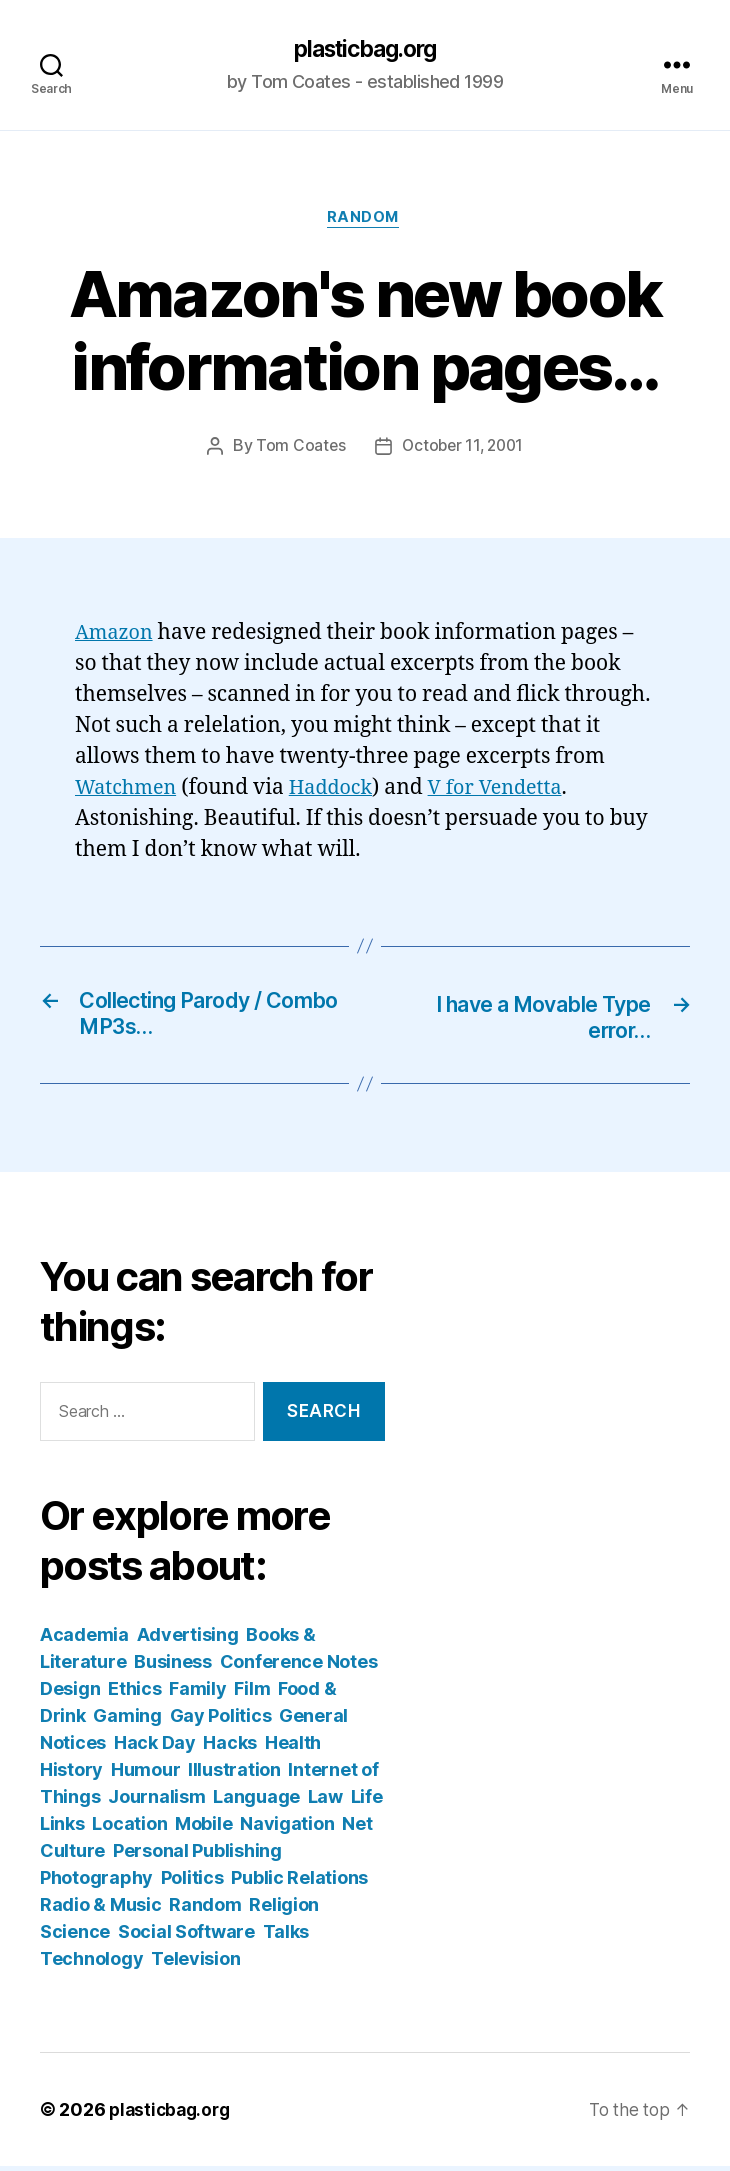  I want to click on October 11, 2001, so click(463, 450).